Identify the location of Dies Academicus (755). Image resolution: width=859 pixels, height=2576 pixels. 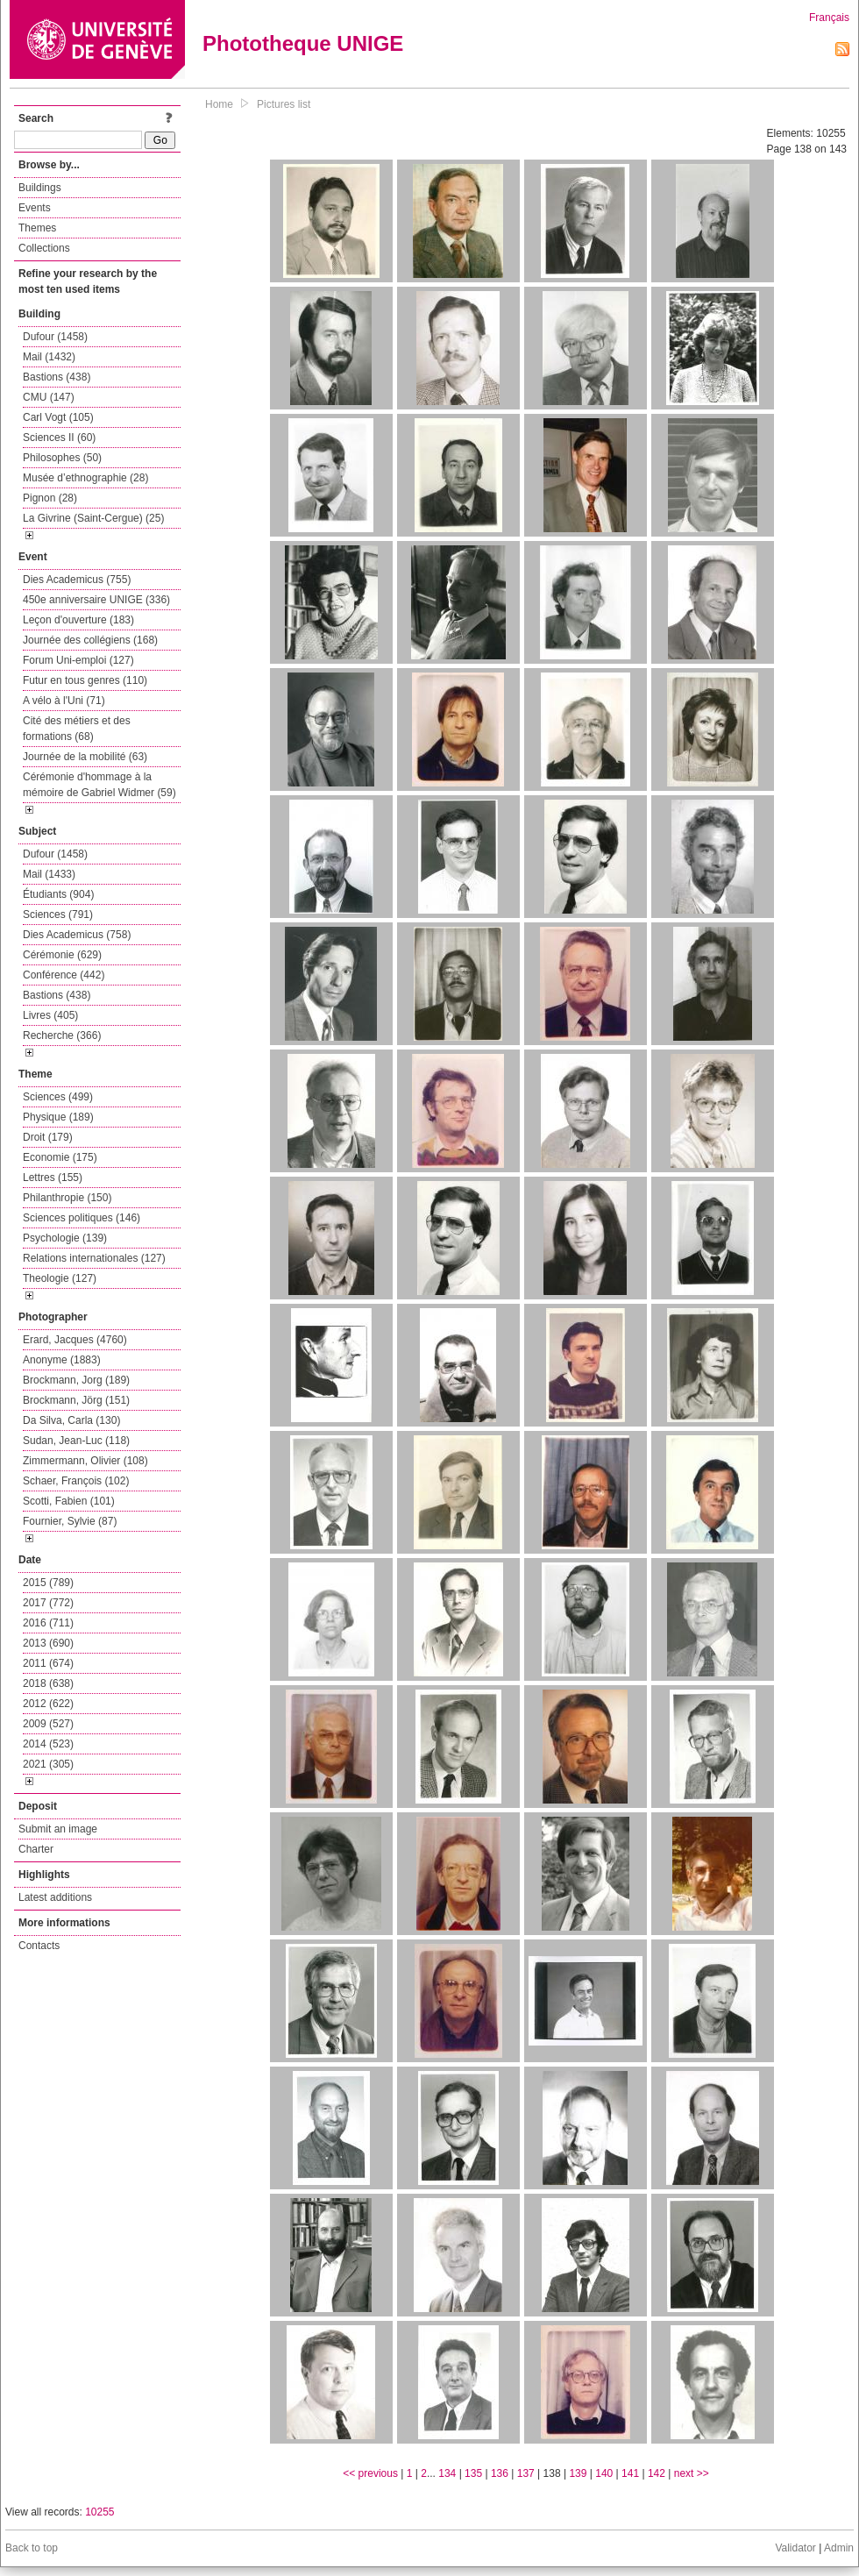
(77, 579).